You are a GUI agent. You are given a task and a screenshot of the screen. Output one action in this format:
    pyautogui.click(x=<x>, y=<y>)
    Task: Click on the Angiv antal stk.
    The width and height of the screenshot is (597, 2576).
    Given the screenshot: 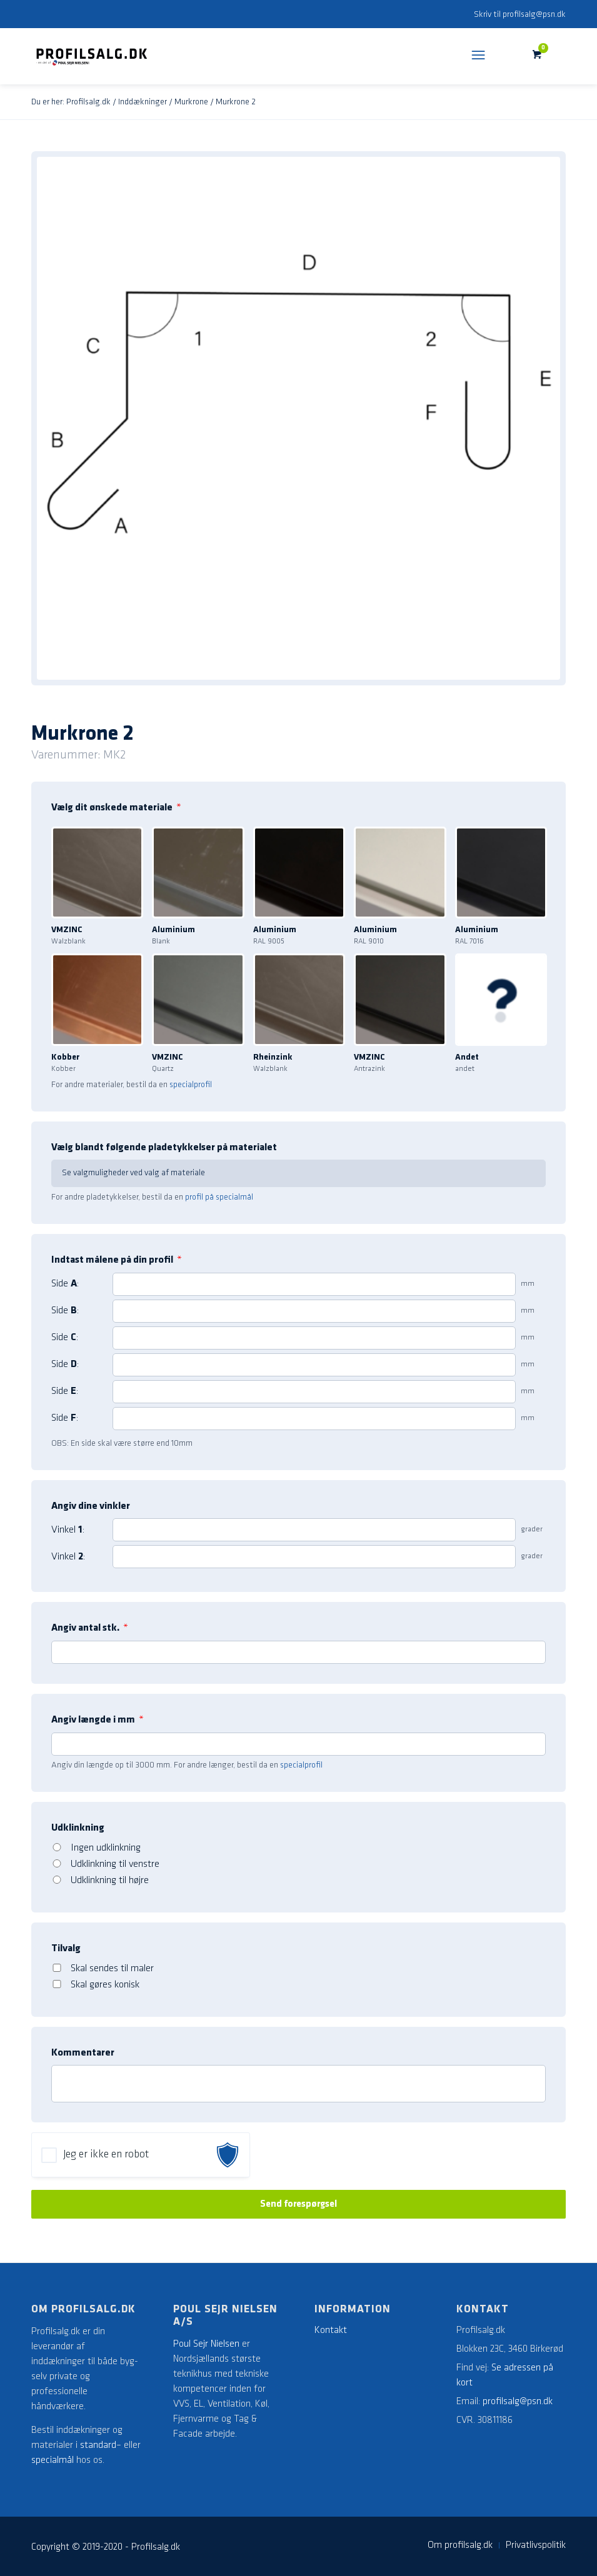 What is the action you would take?
    pyautogui.click(x=89, y=1628)
    